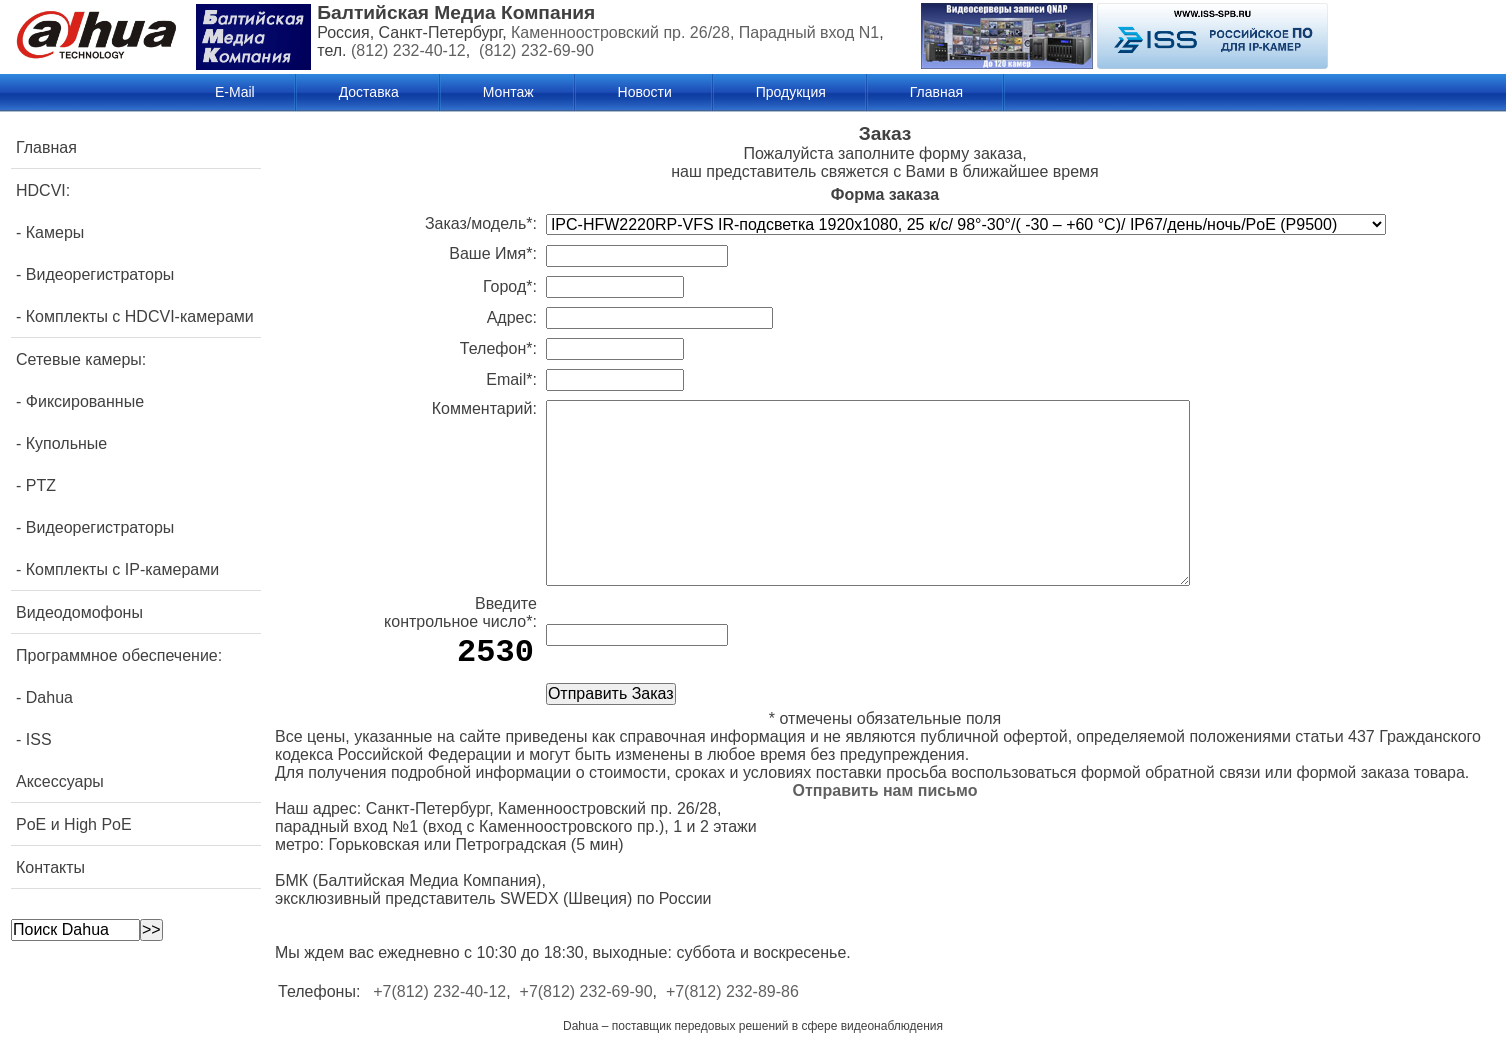 This screenshot has width=1506, height=1037. Describe the element at coordinates (508, 92) in the screenshot. I see `Монтаж` at that location.